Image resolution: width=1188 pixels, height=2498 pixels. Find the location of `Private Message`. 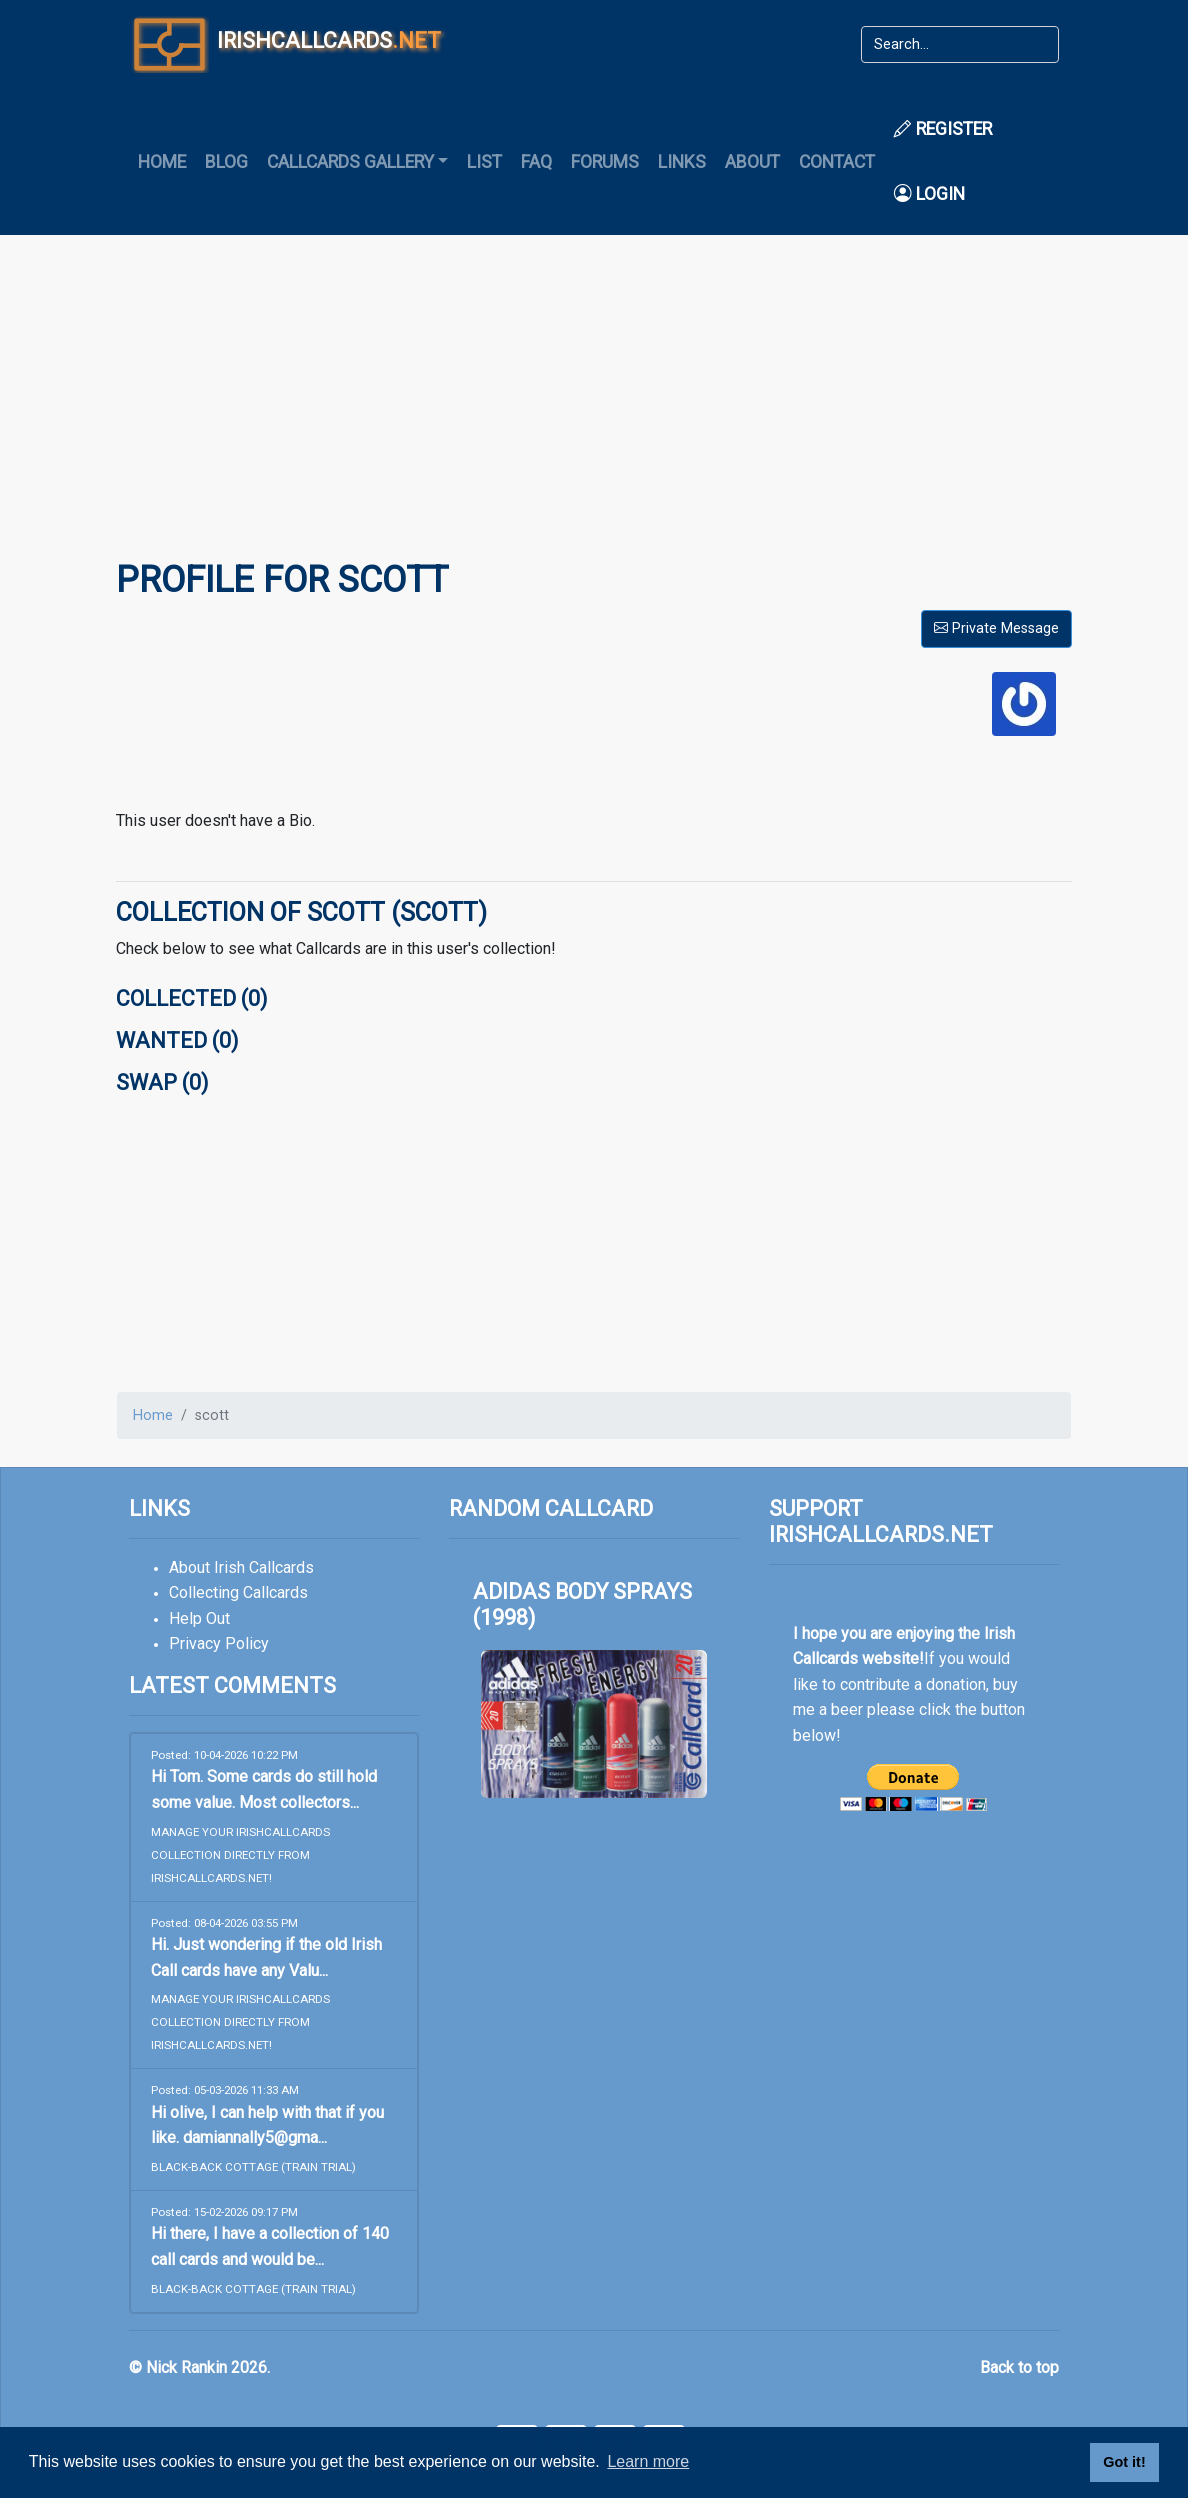

Private Message is located at coordinates (996, 628).